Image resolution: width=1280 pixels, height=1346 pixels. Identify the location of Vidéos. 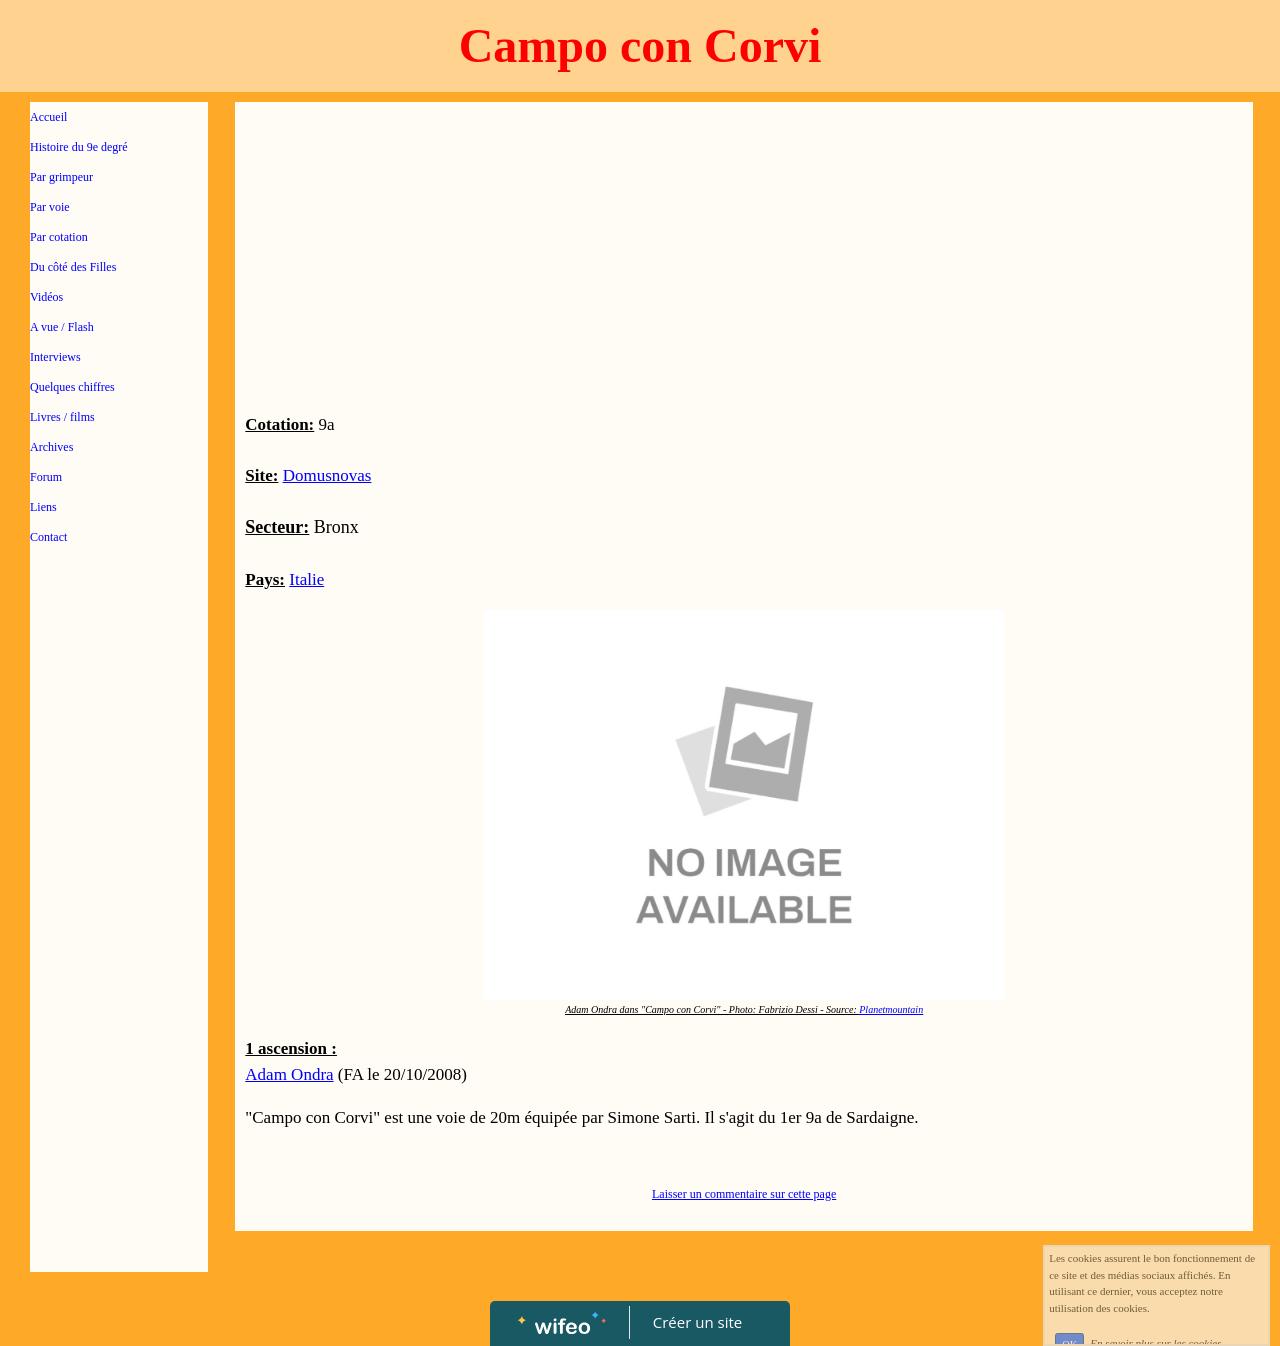
(46, 297).